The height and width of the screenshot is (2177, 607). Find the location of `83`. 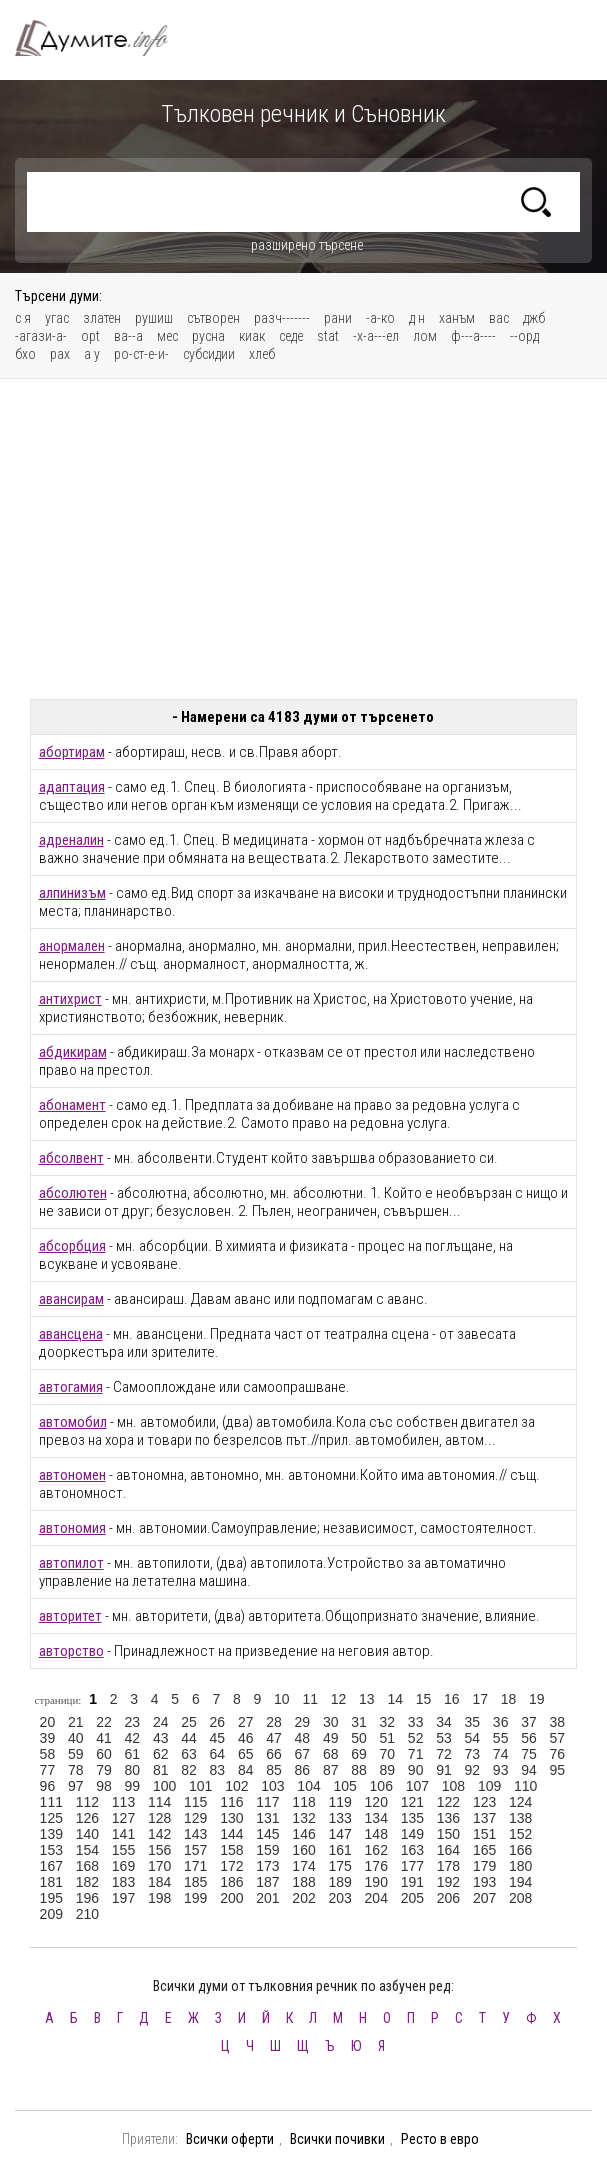

83 is located at coordinates (218, 1770).